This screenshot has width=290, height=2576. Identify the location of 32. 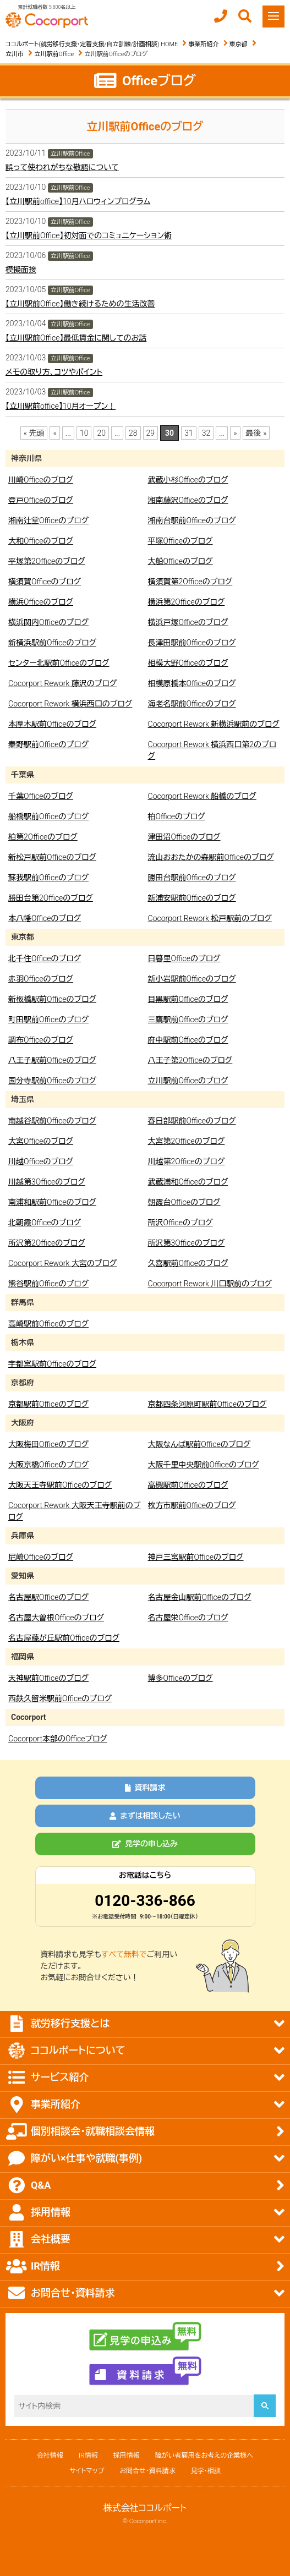
(206, 433).